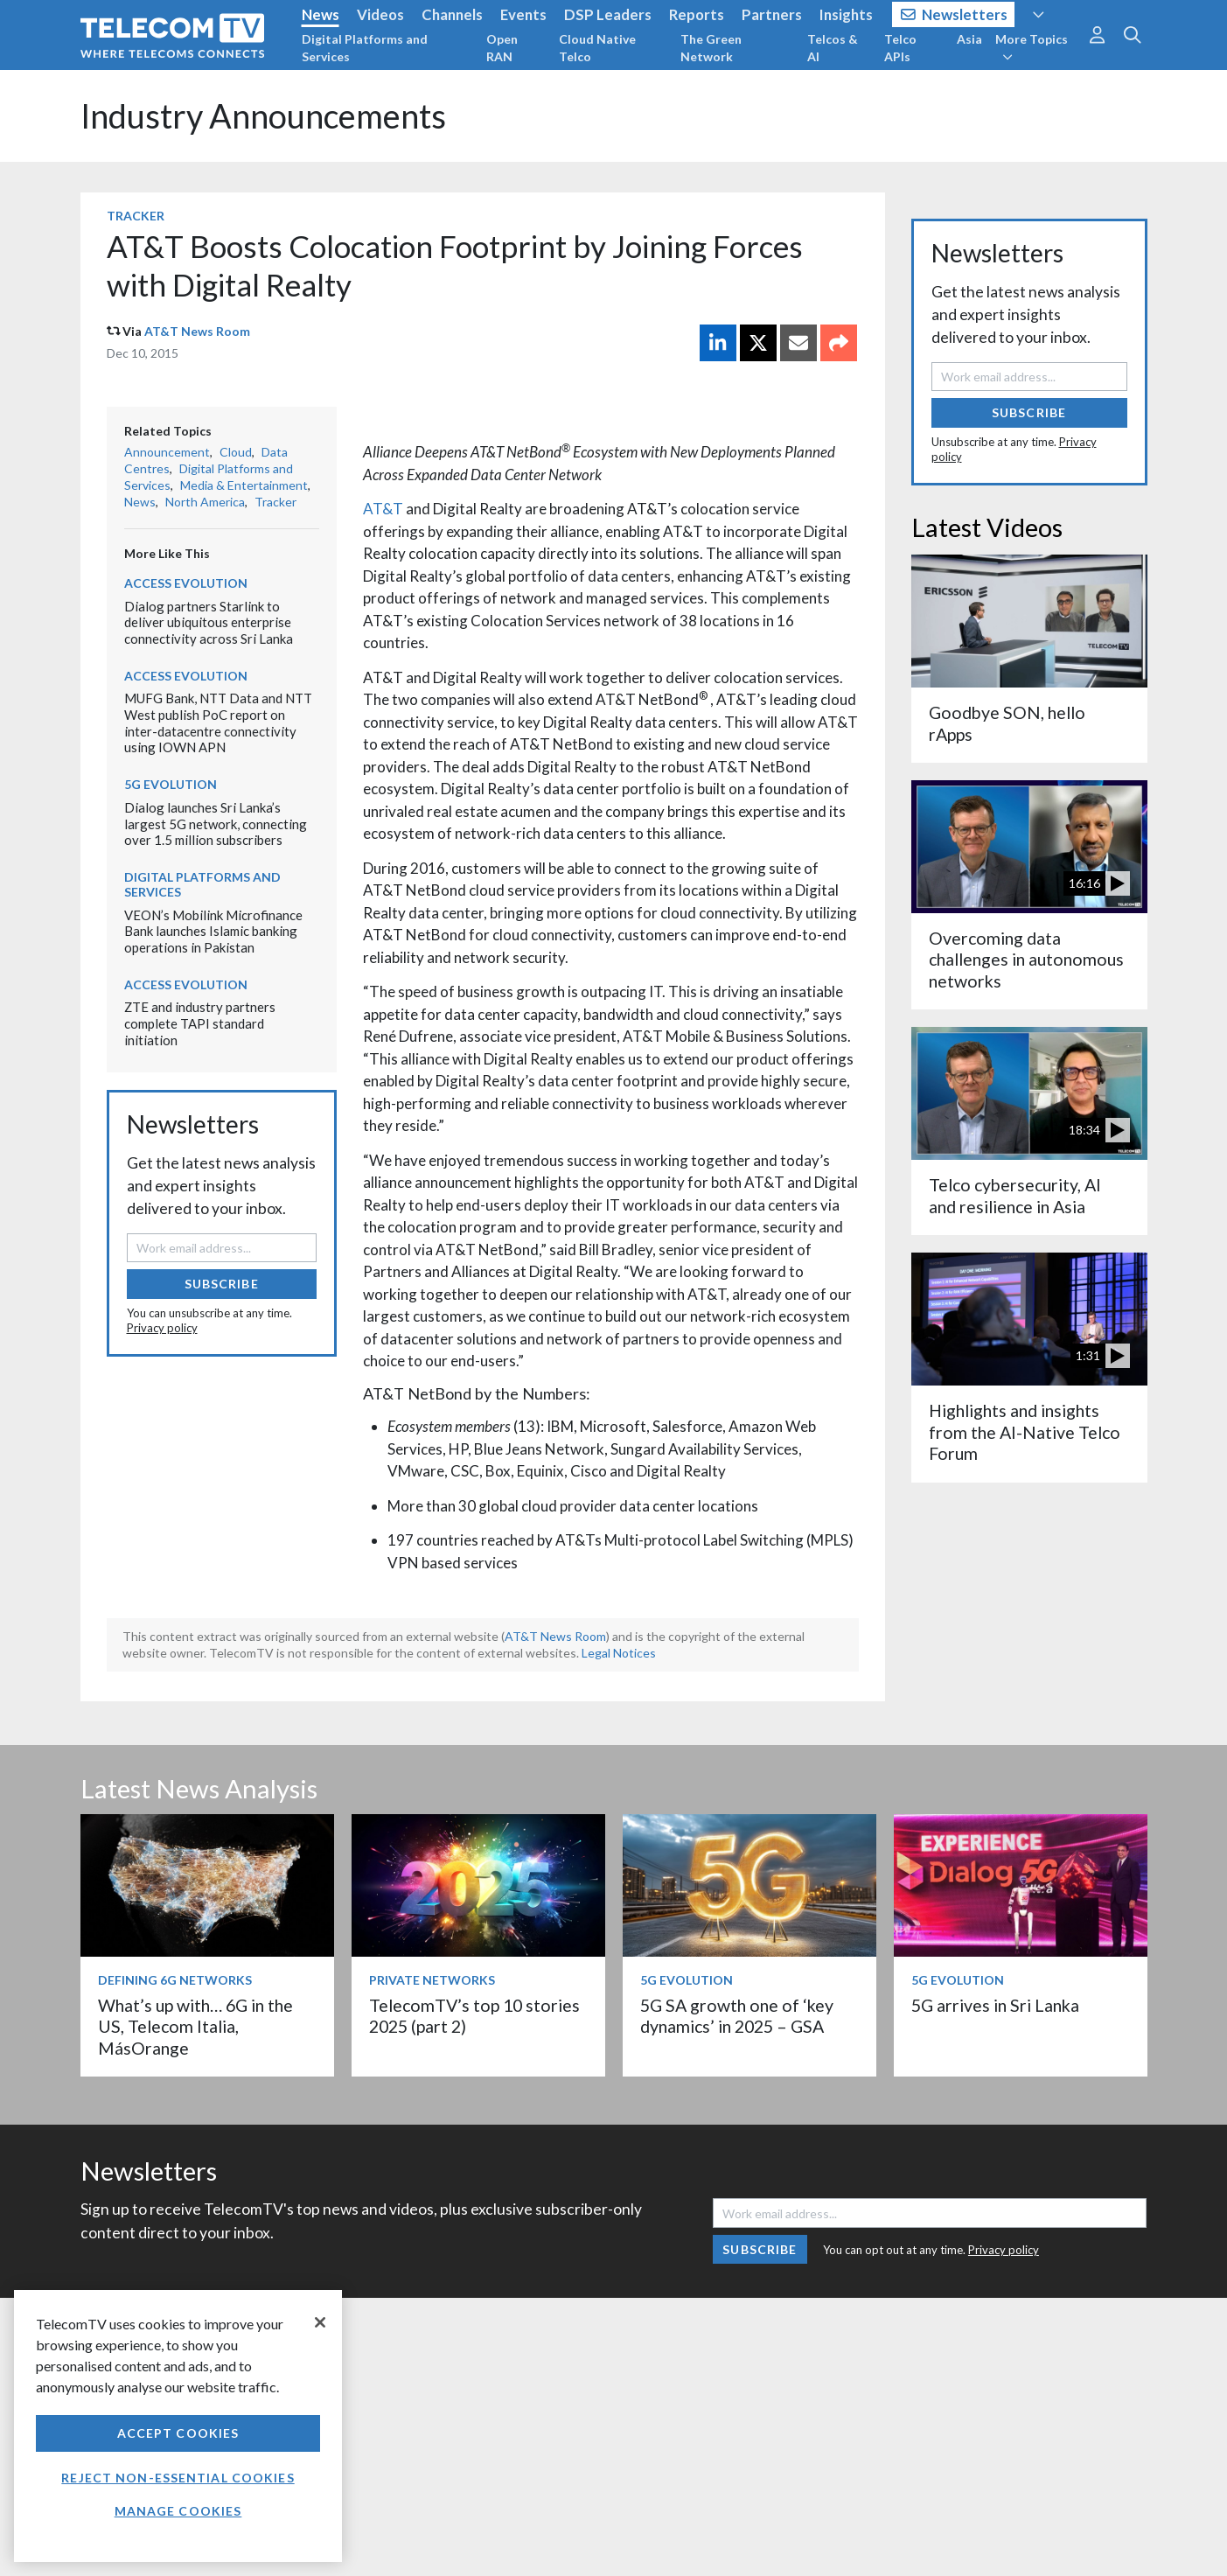 The height and width of the screenshot is (2576, 1227). I want to click on North America, so click(205, 501).